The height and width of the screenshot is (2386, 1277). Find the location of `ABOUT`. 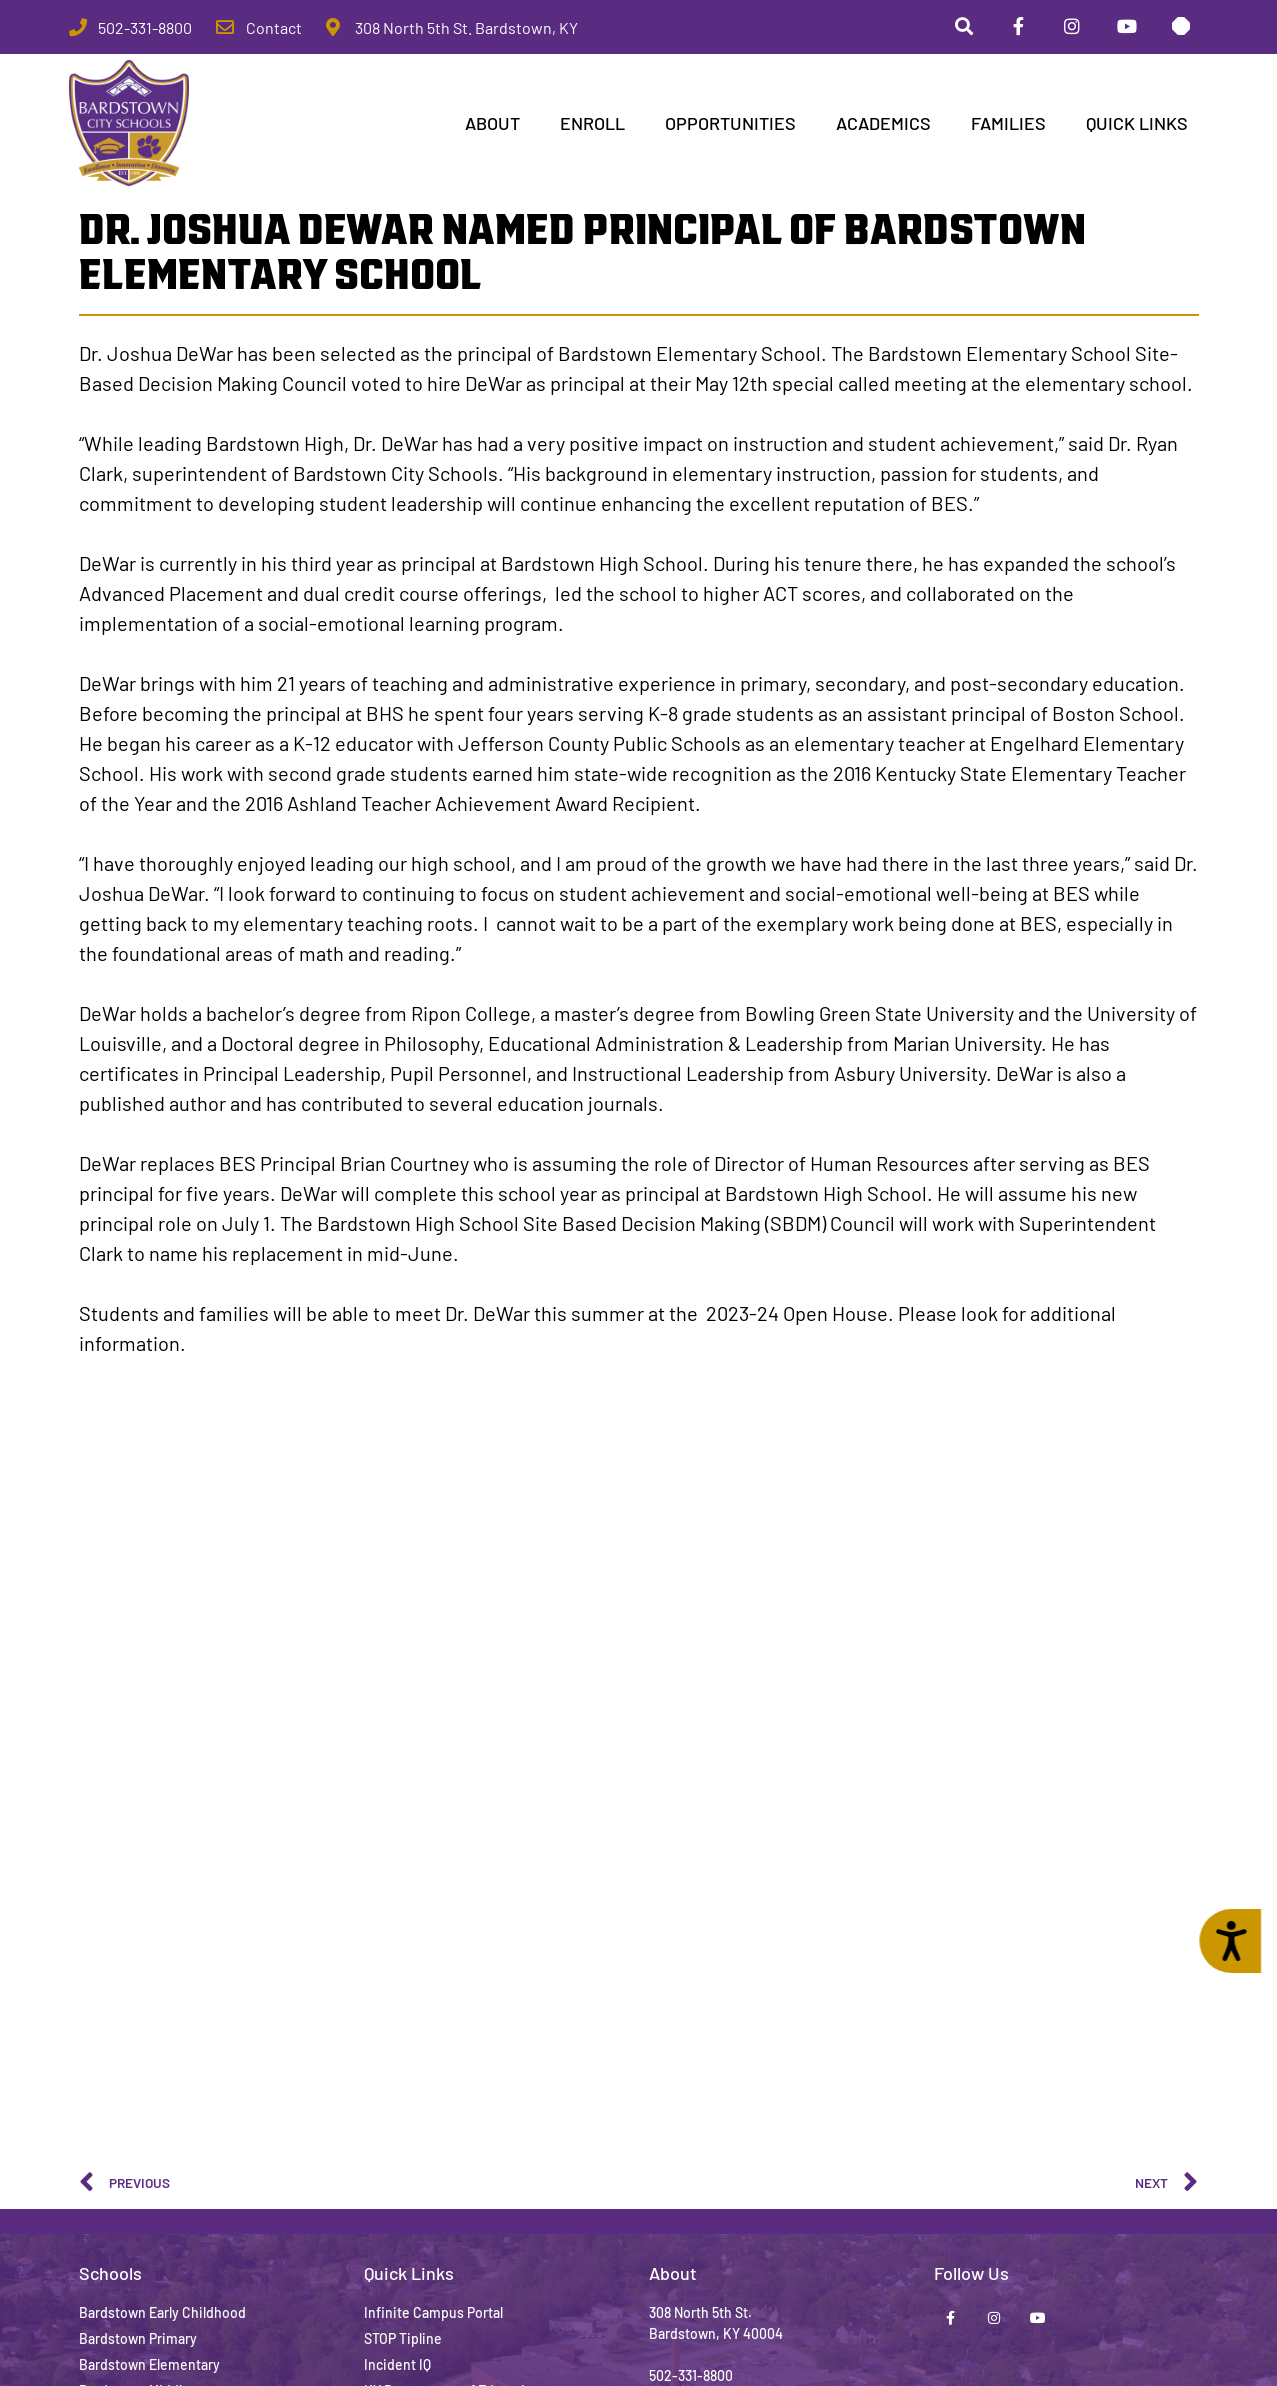

ABOUT is located at coordinates (492, 126).